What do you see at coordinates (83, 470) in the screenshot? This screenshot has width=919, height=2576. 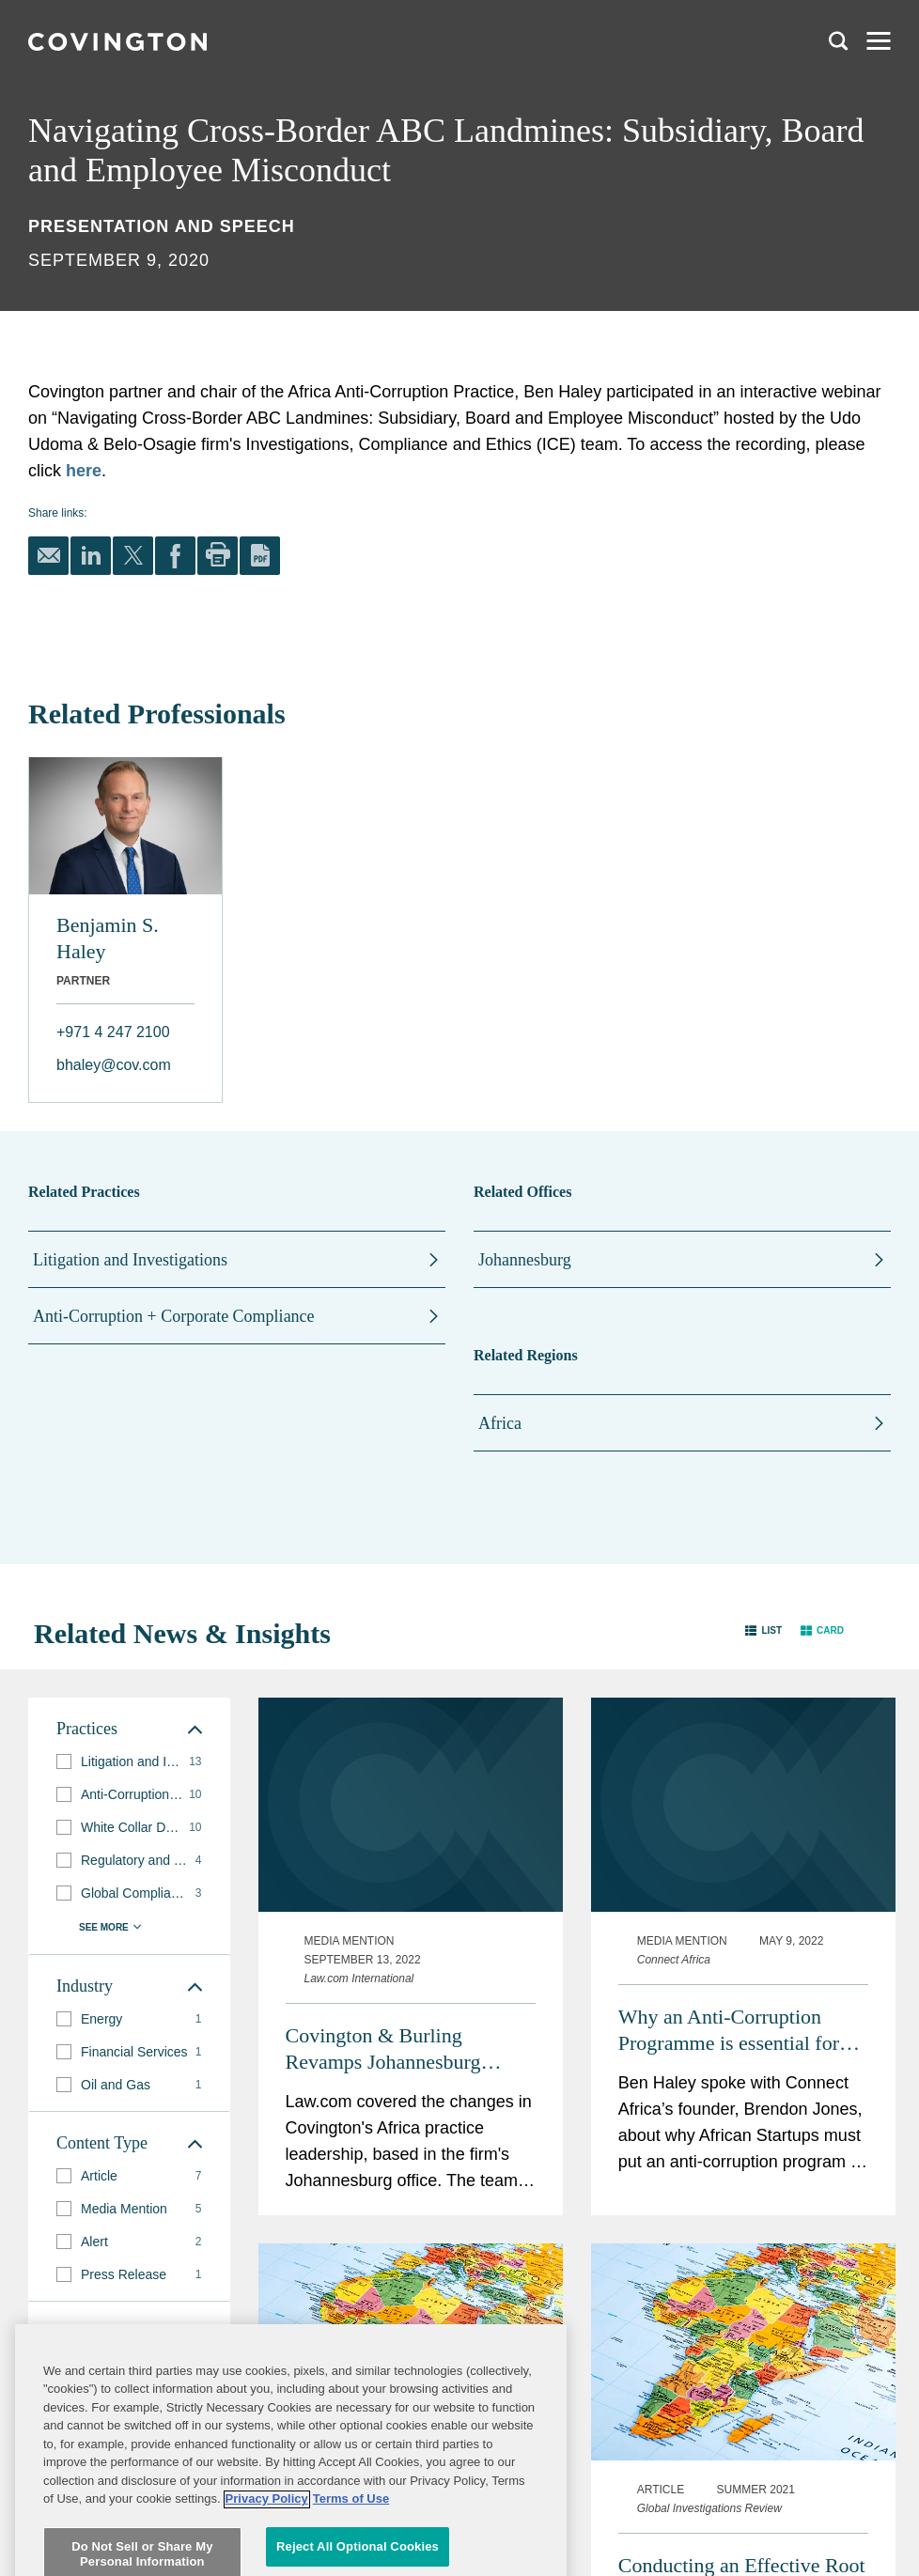 I see `here` at bounding box center [83, 470].